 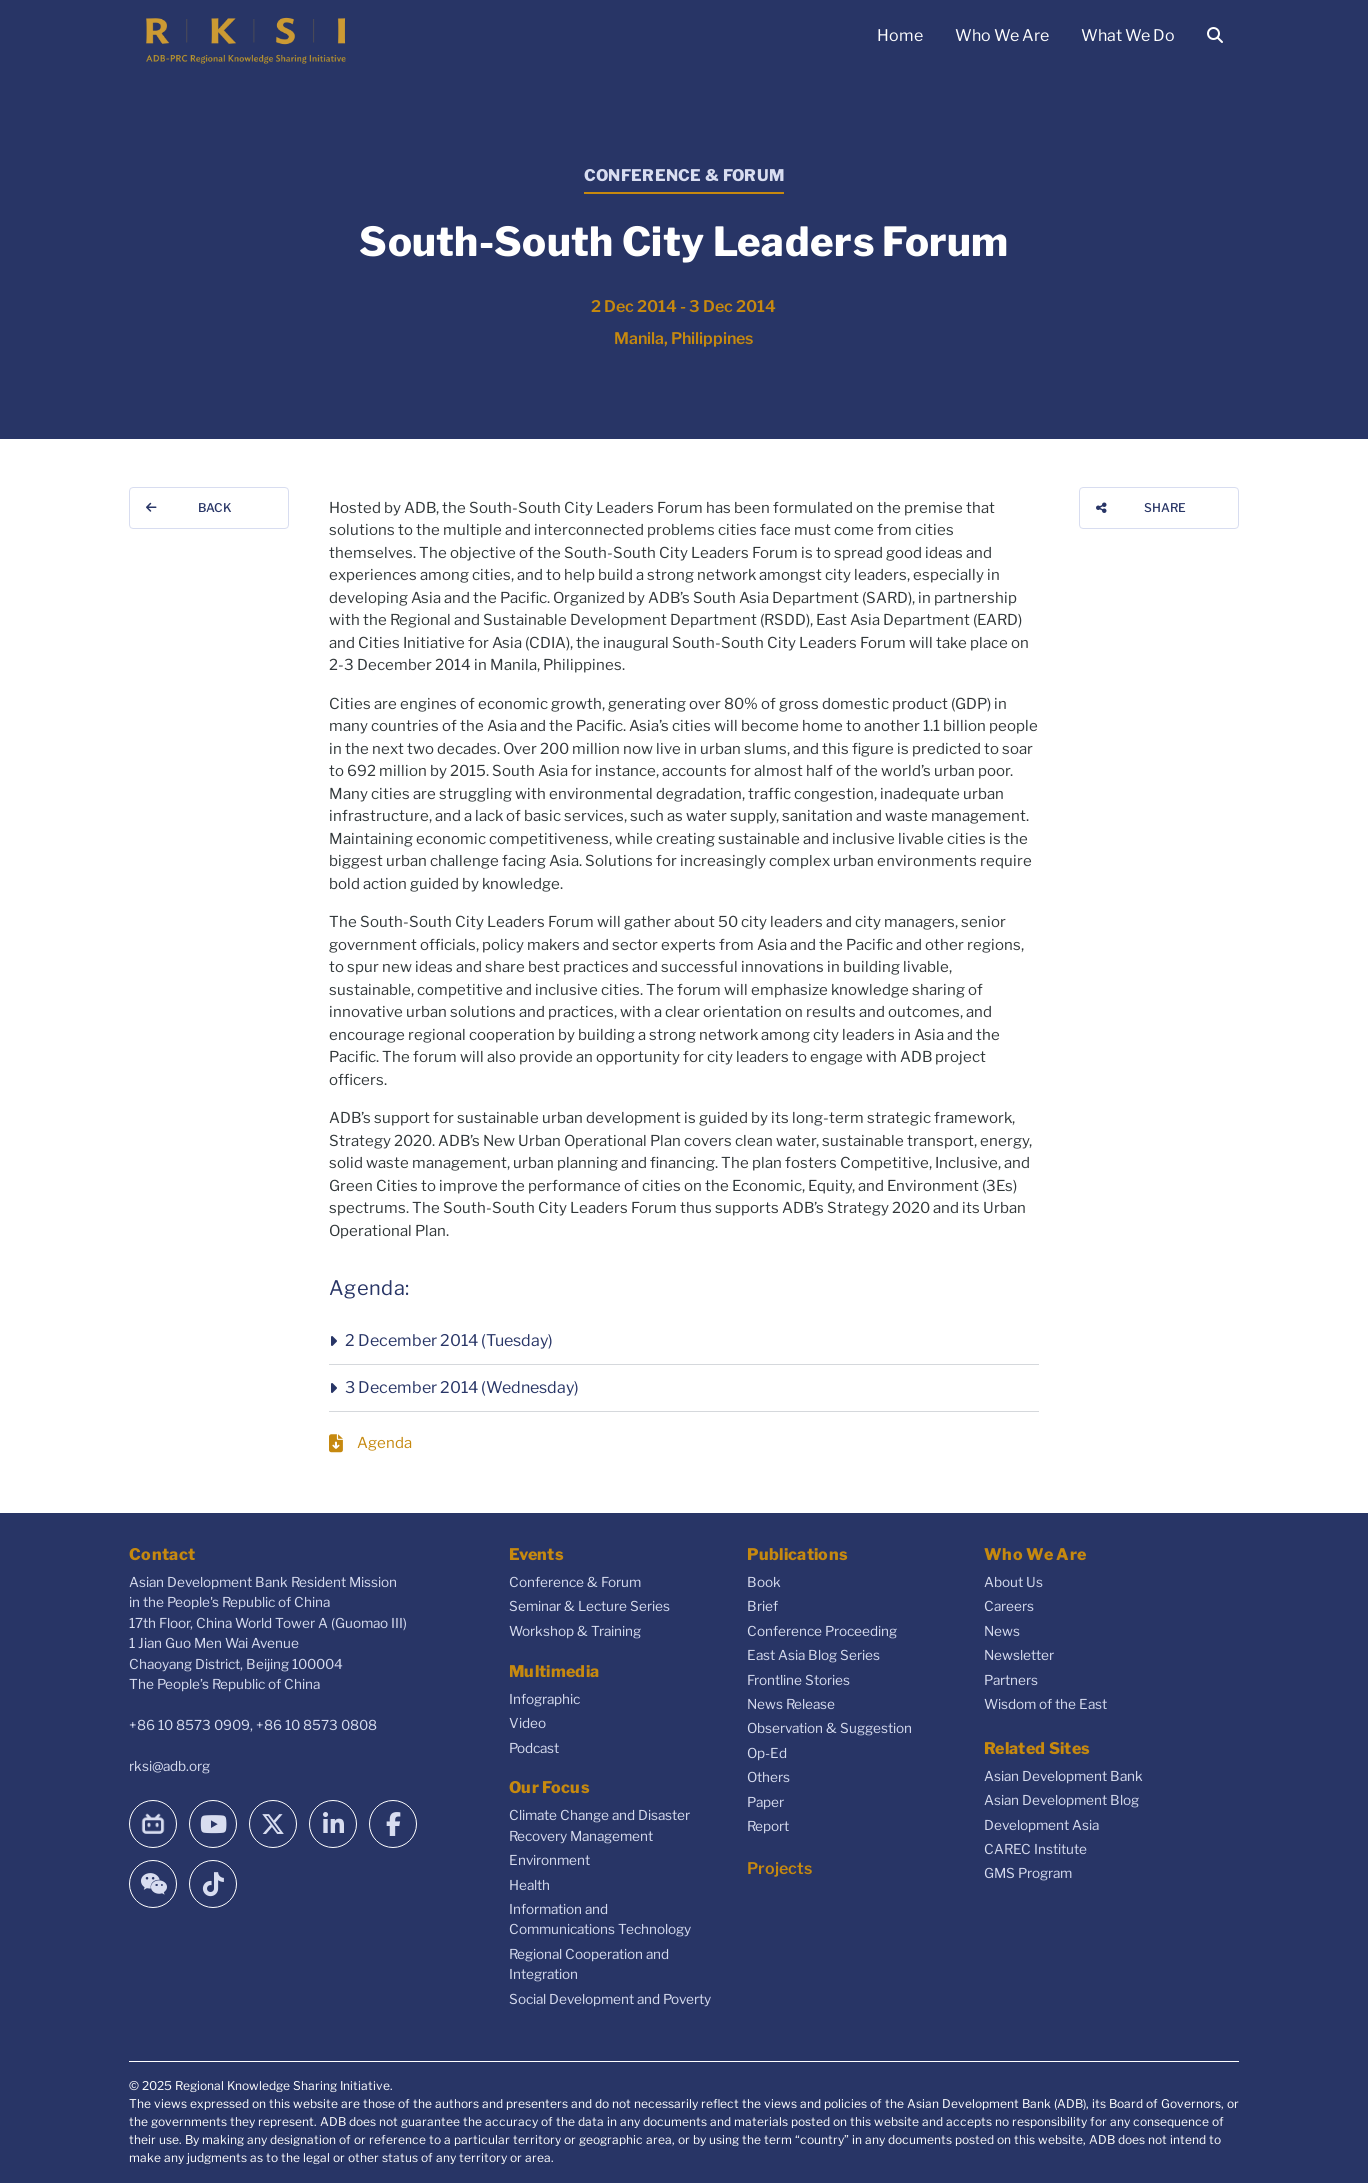 I want to click on Who We Are [button], so click(x=1002, y=35).